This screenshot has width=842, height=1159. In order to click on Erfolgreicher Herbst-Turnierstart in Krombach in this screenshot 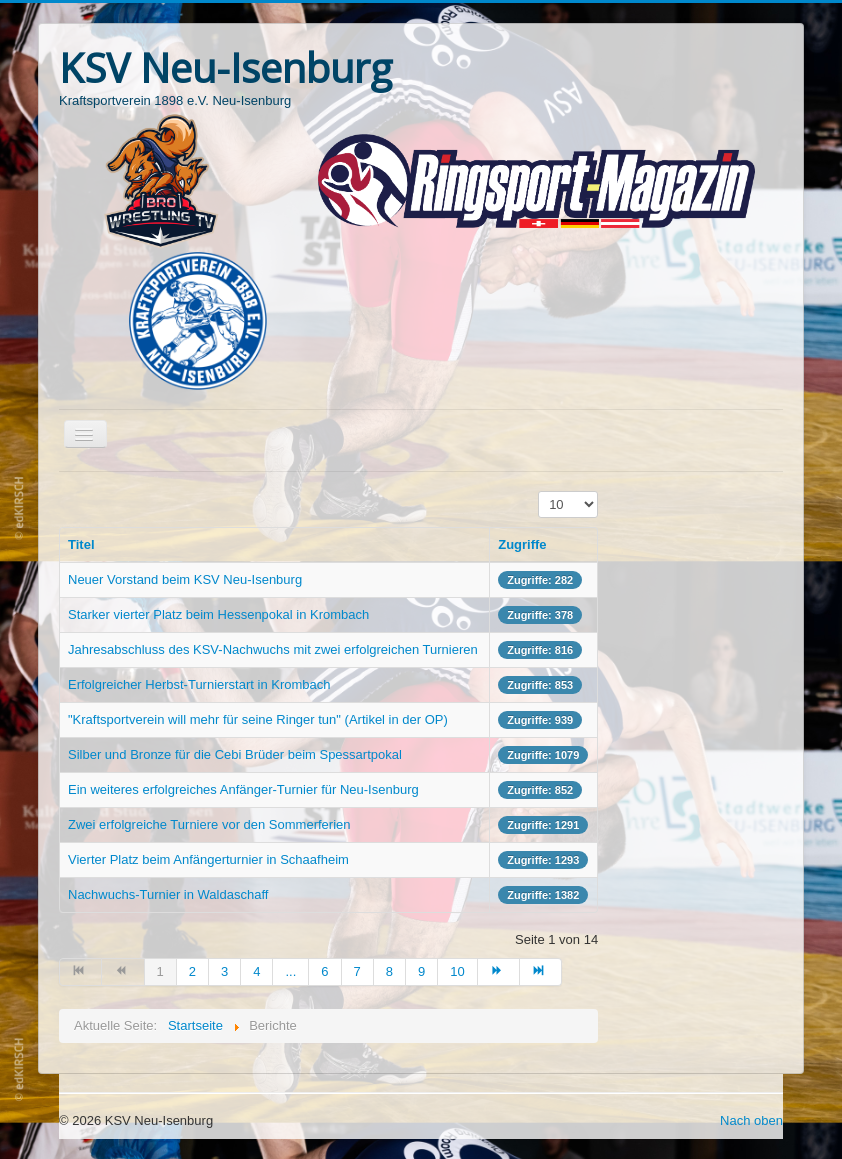, I will do `click(199, 684)`.